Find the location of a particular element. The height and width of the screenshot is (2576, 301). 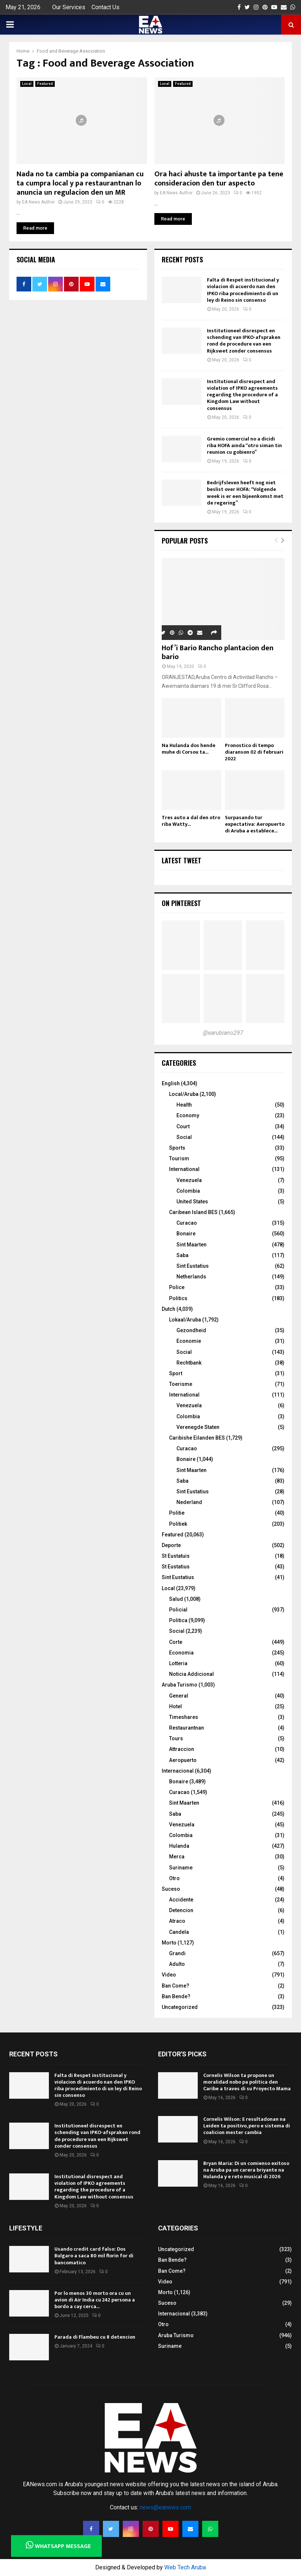

Atraco is located at coordinates (177, 1921).